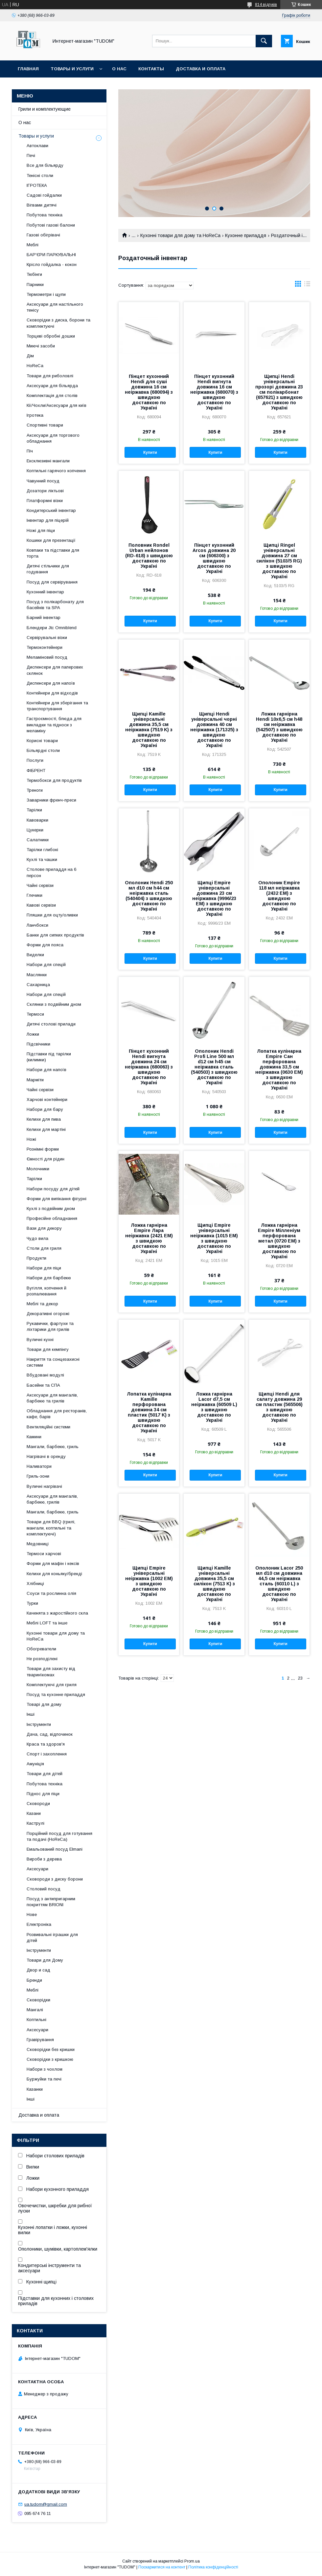 The height and width of the screenshot is (2576, 322). I want to click on Вуличні нагрівачі, so click(44, 1486).